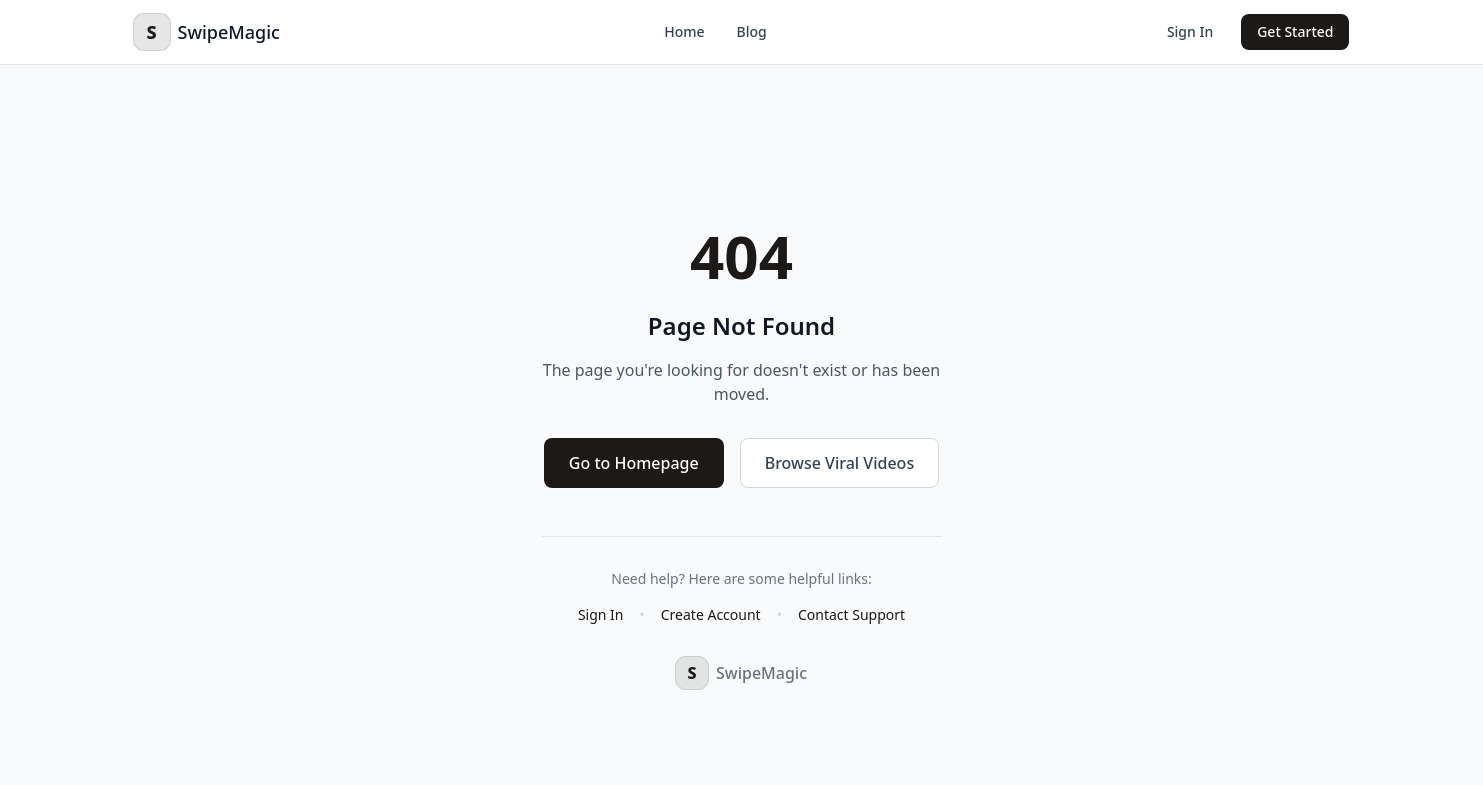  Describe the element at coordinates (752, 31) in the screenshot. I see `Blog` at that location.